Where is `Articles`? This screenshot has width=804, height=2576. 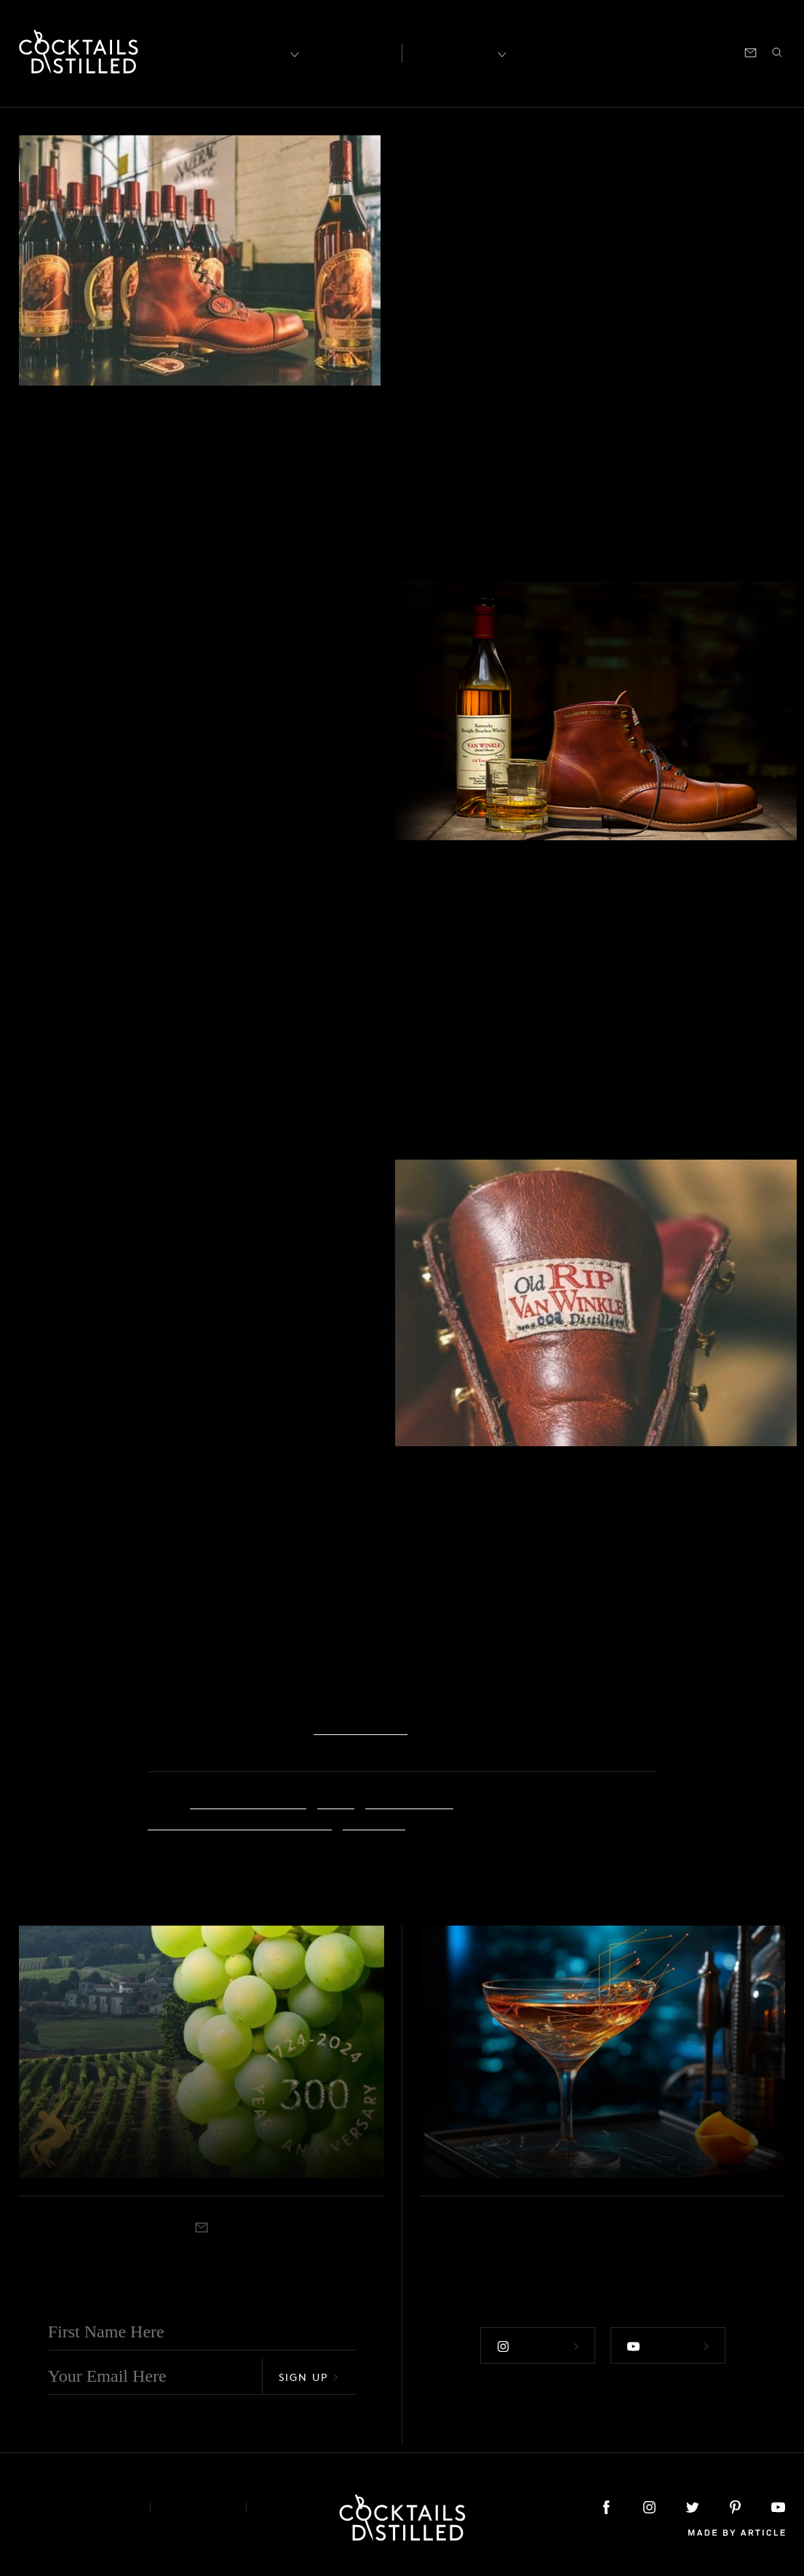 Articles is located at coordinates (349, 51).